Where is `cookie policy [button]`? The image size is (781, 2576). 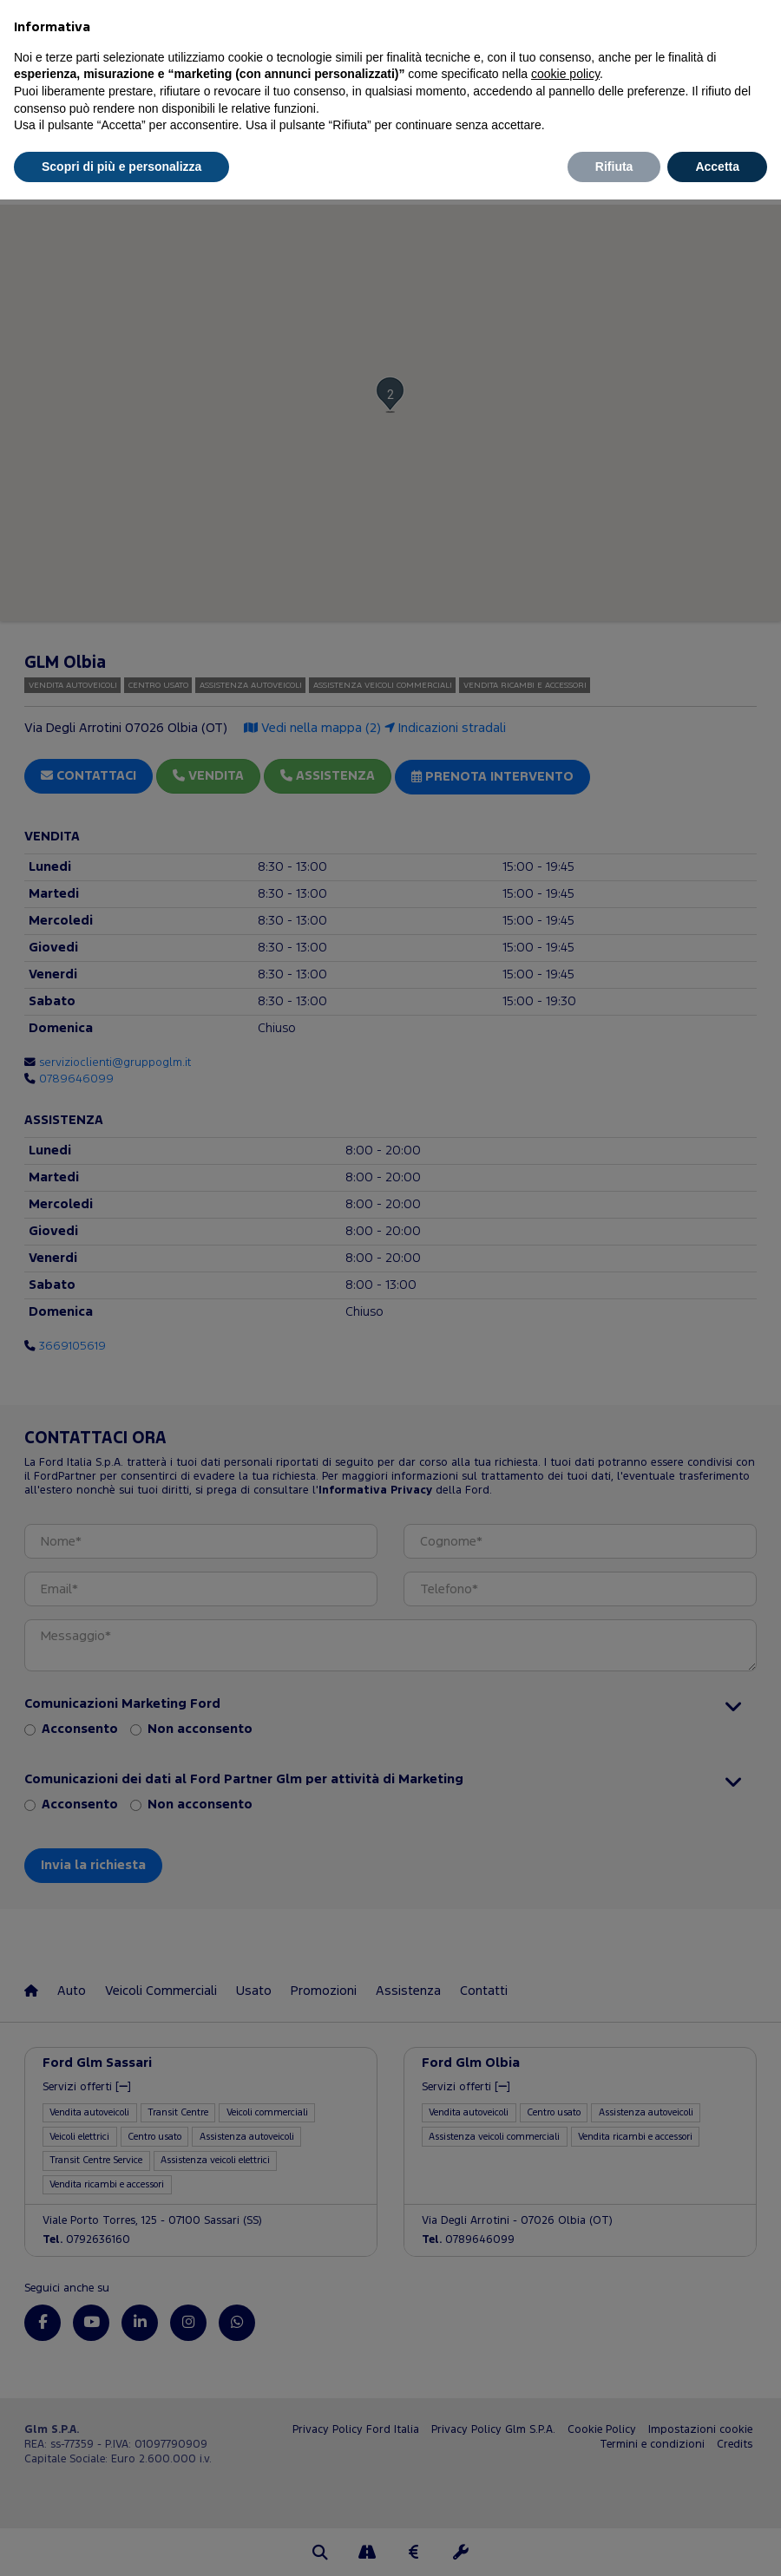 cookie policy [button] is located at coordinates (565, 74).